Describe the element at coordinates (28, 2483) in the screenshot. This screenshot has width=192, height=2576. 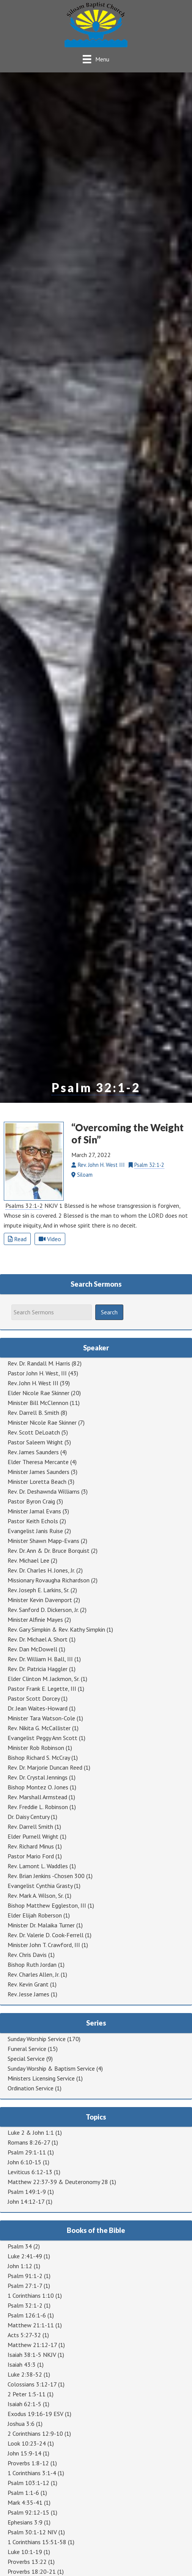
I see `Psalm 103:1-12` at that location.